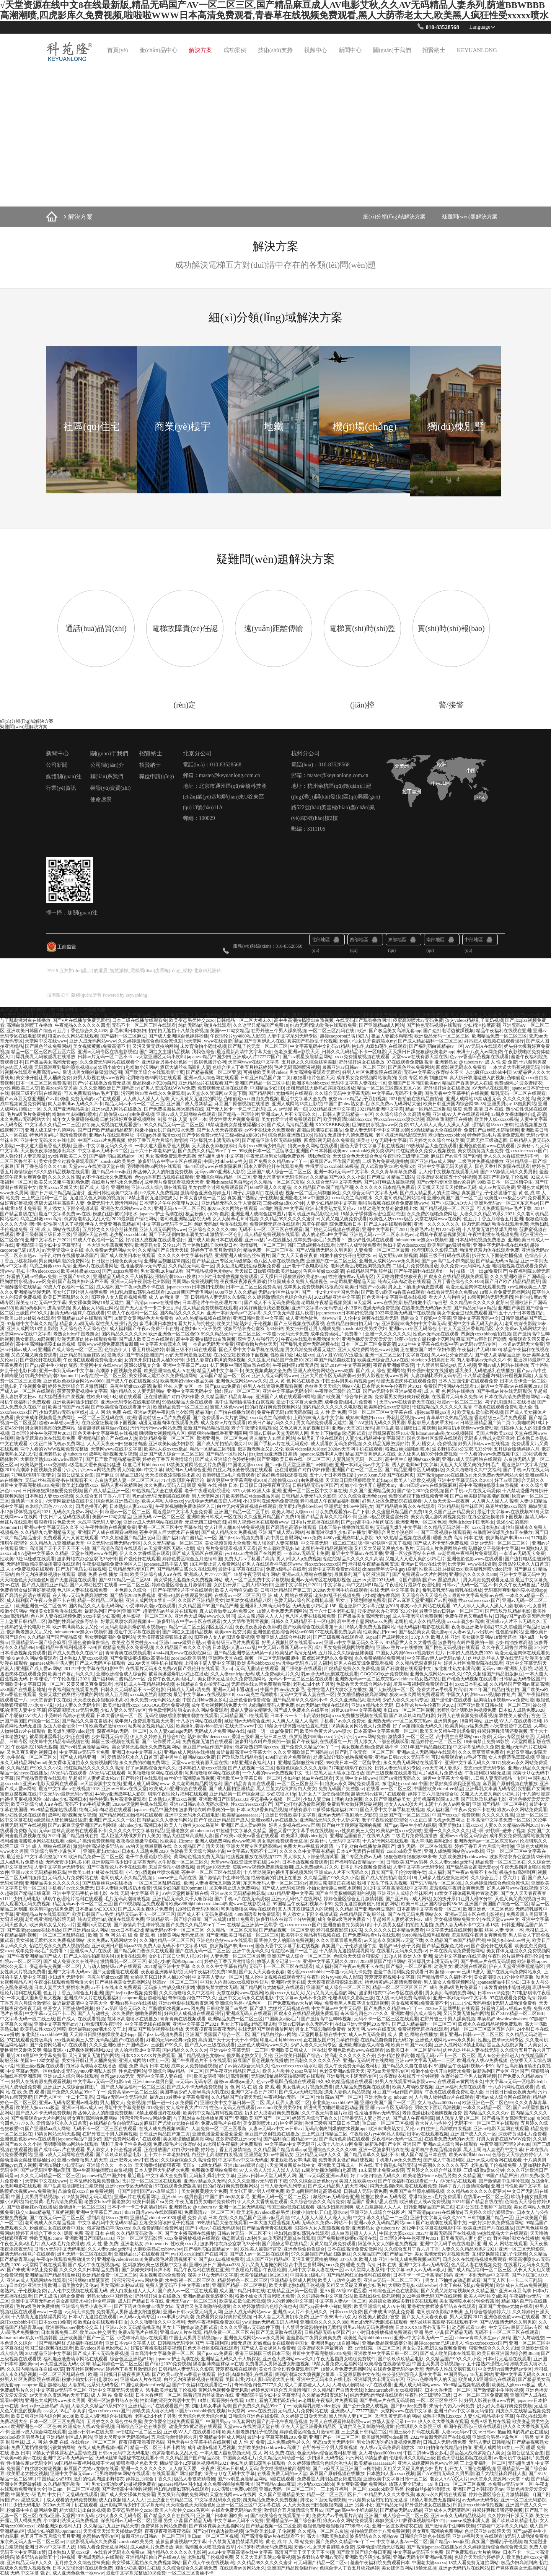  I want to click on 大胆欧美熟妇xxbbwwbw高潮了, so click(51, 1459).